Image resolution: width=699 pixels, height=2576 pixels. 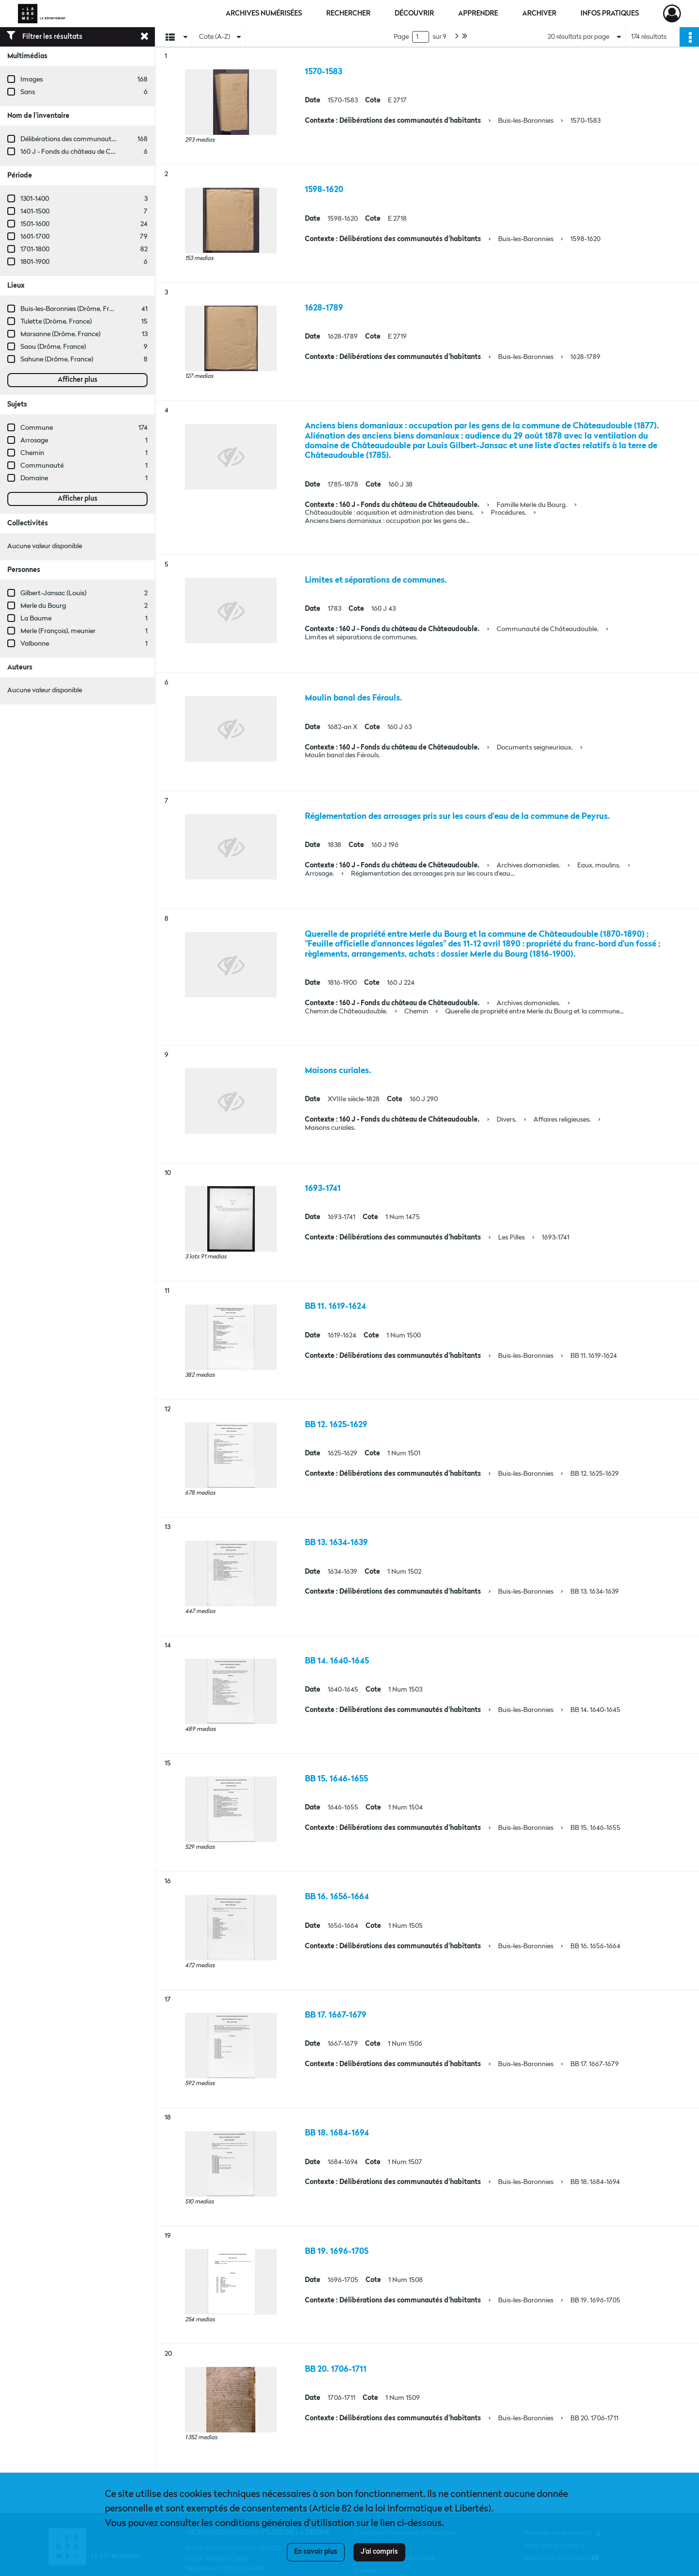 I want to click on Marsanne (Drôme, France), so click(x=60, y=334).